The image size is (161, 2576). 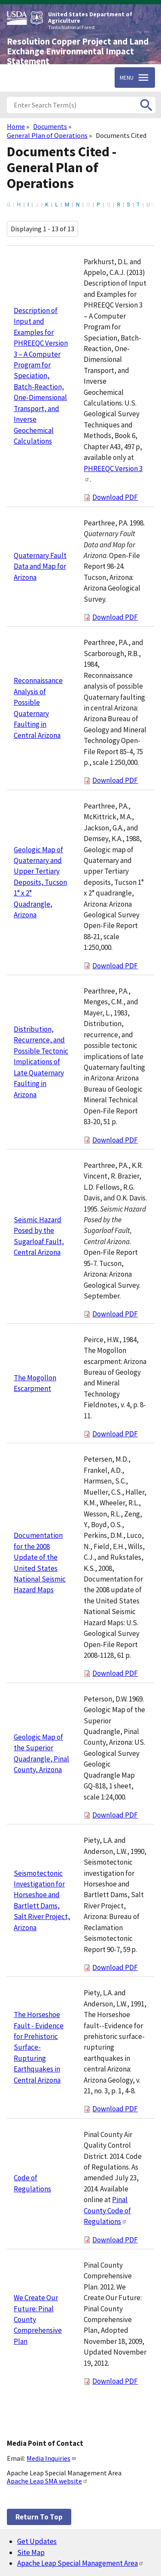 I want to click on Return to top, so click(x=39, y=2517).